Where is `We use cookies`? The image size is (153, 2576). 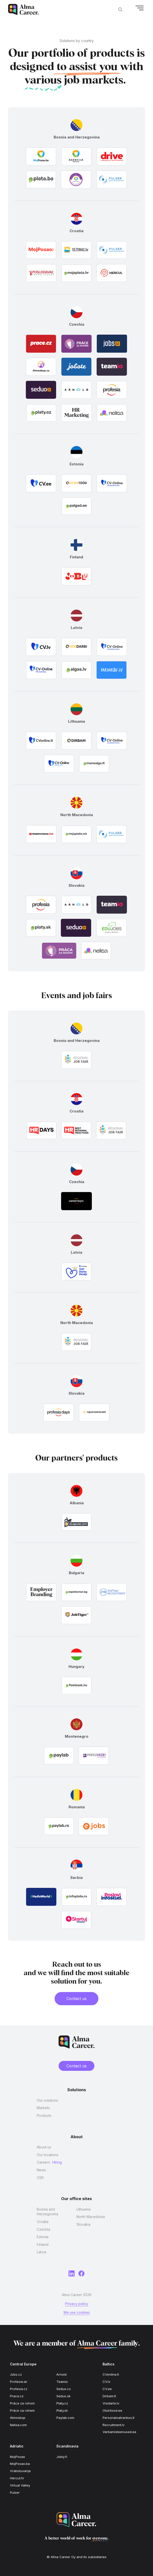
We use cookies is located at coordinates (76, 2312).